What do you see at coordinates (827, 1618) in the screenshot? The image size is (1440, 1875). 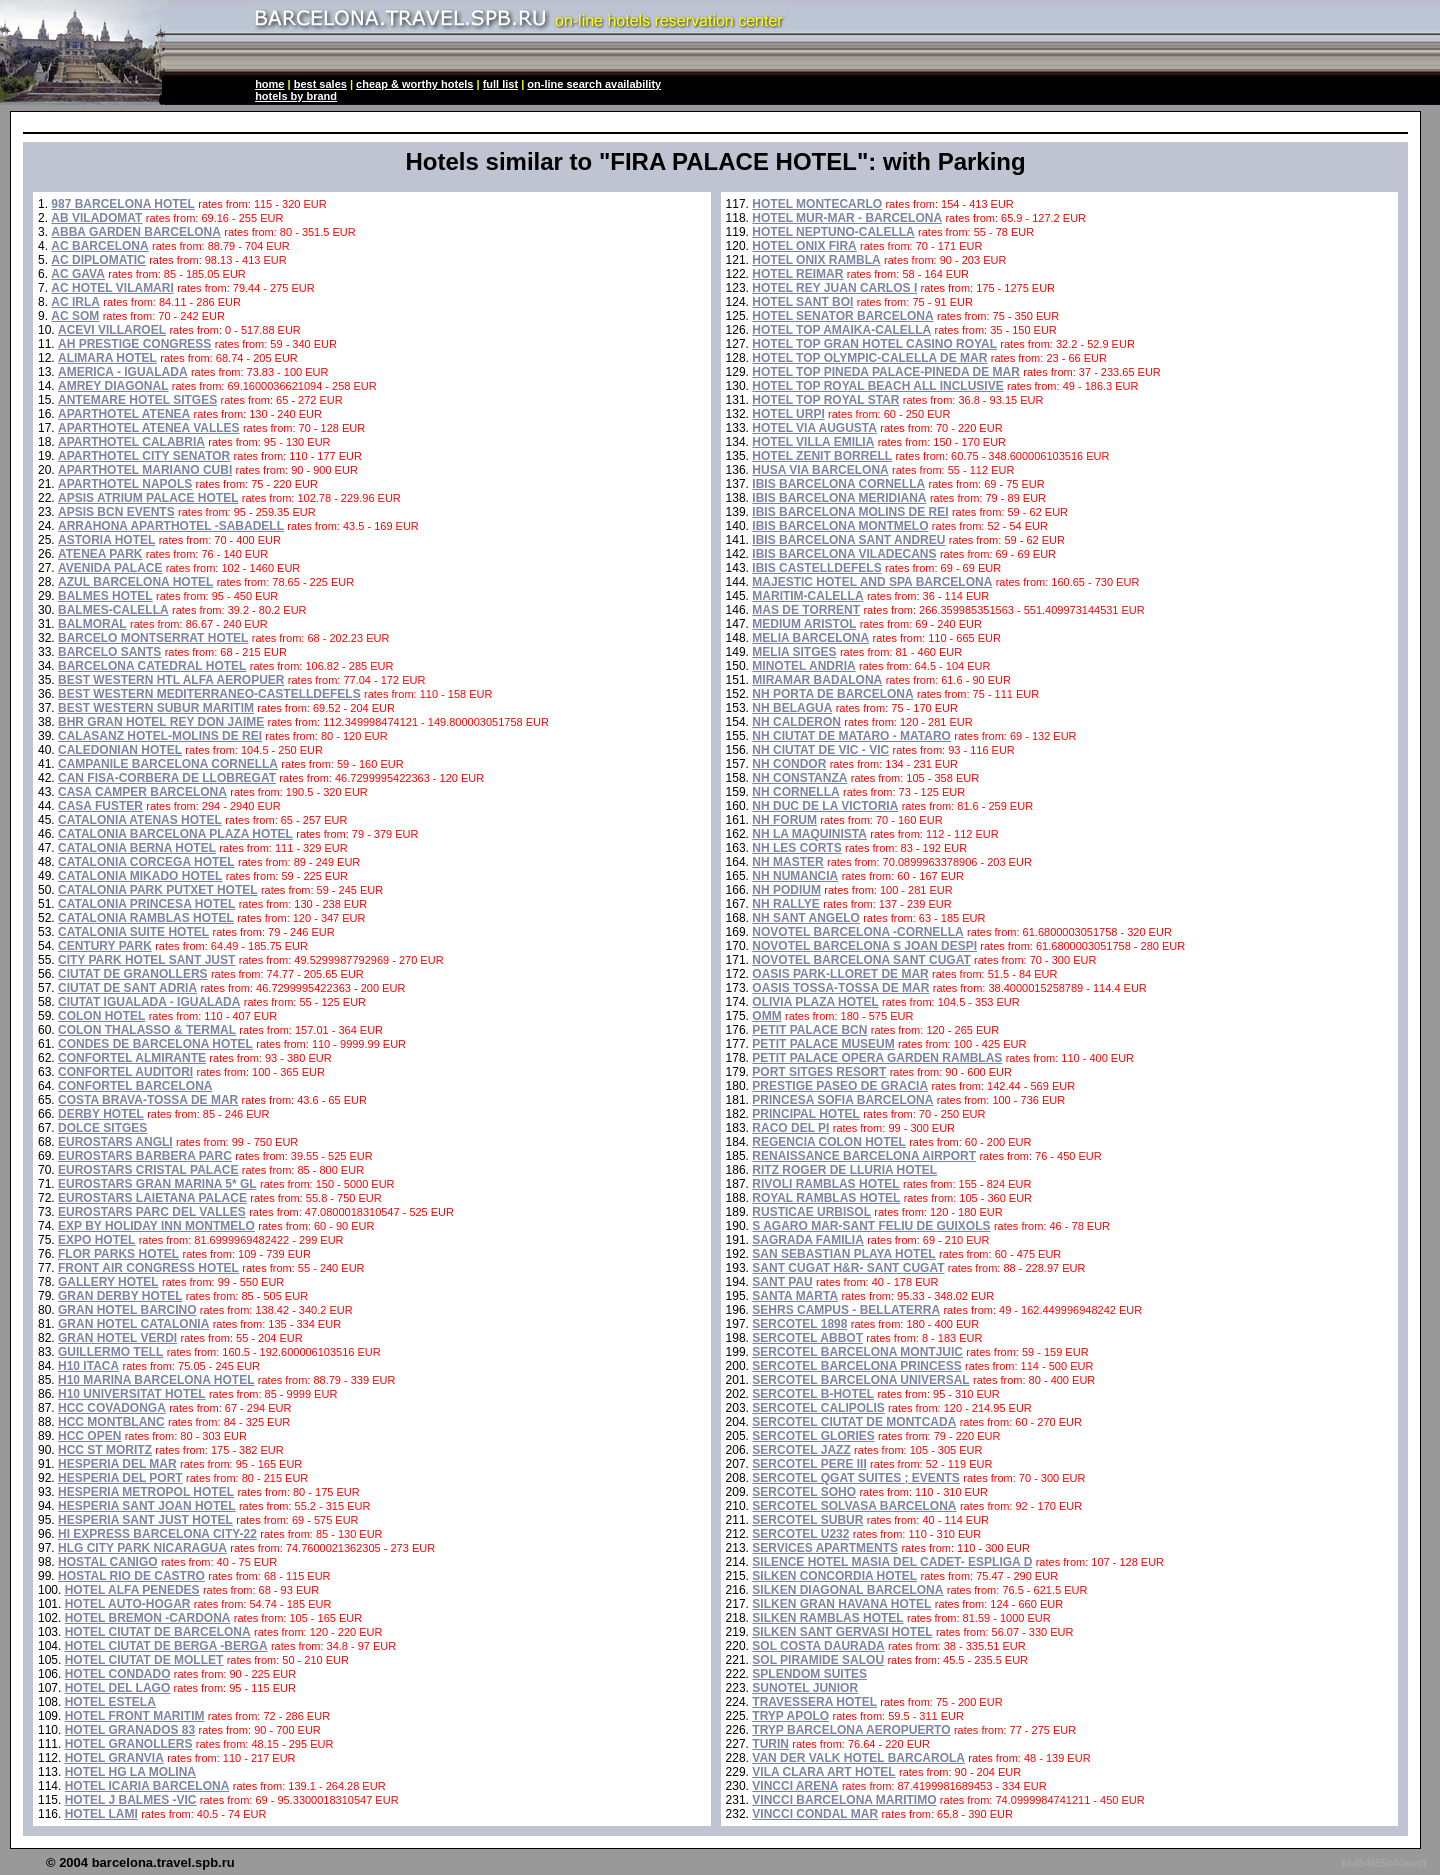 I see `SILKEN RAMBLAS HOTEL` at bounding box center [827, 1618].